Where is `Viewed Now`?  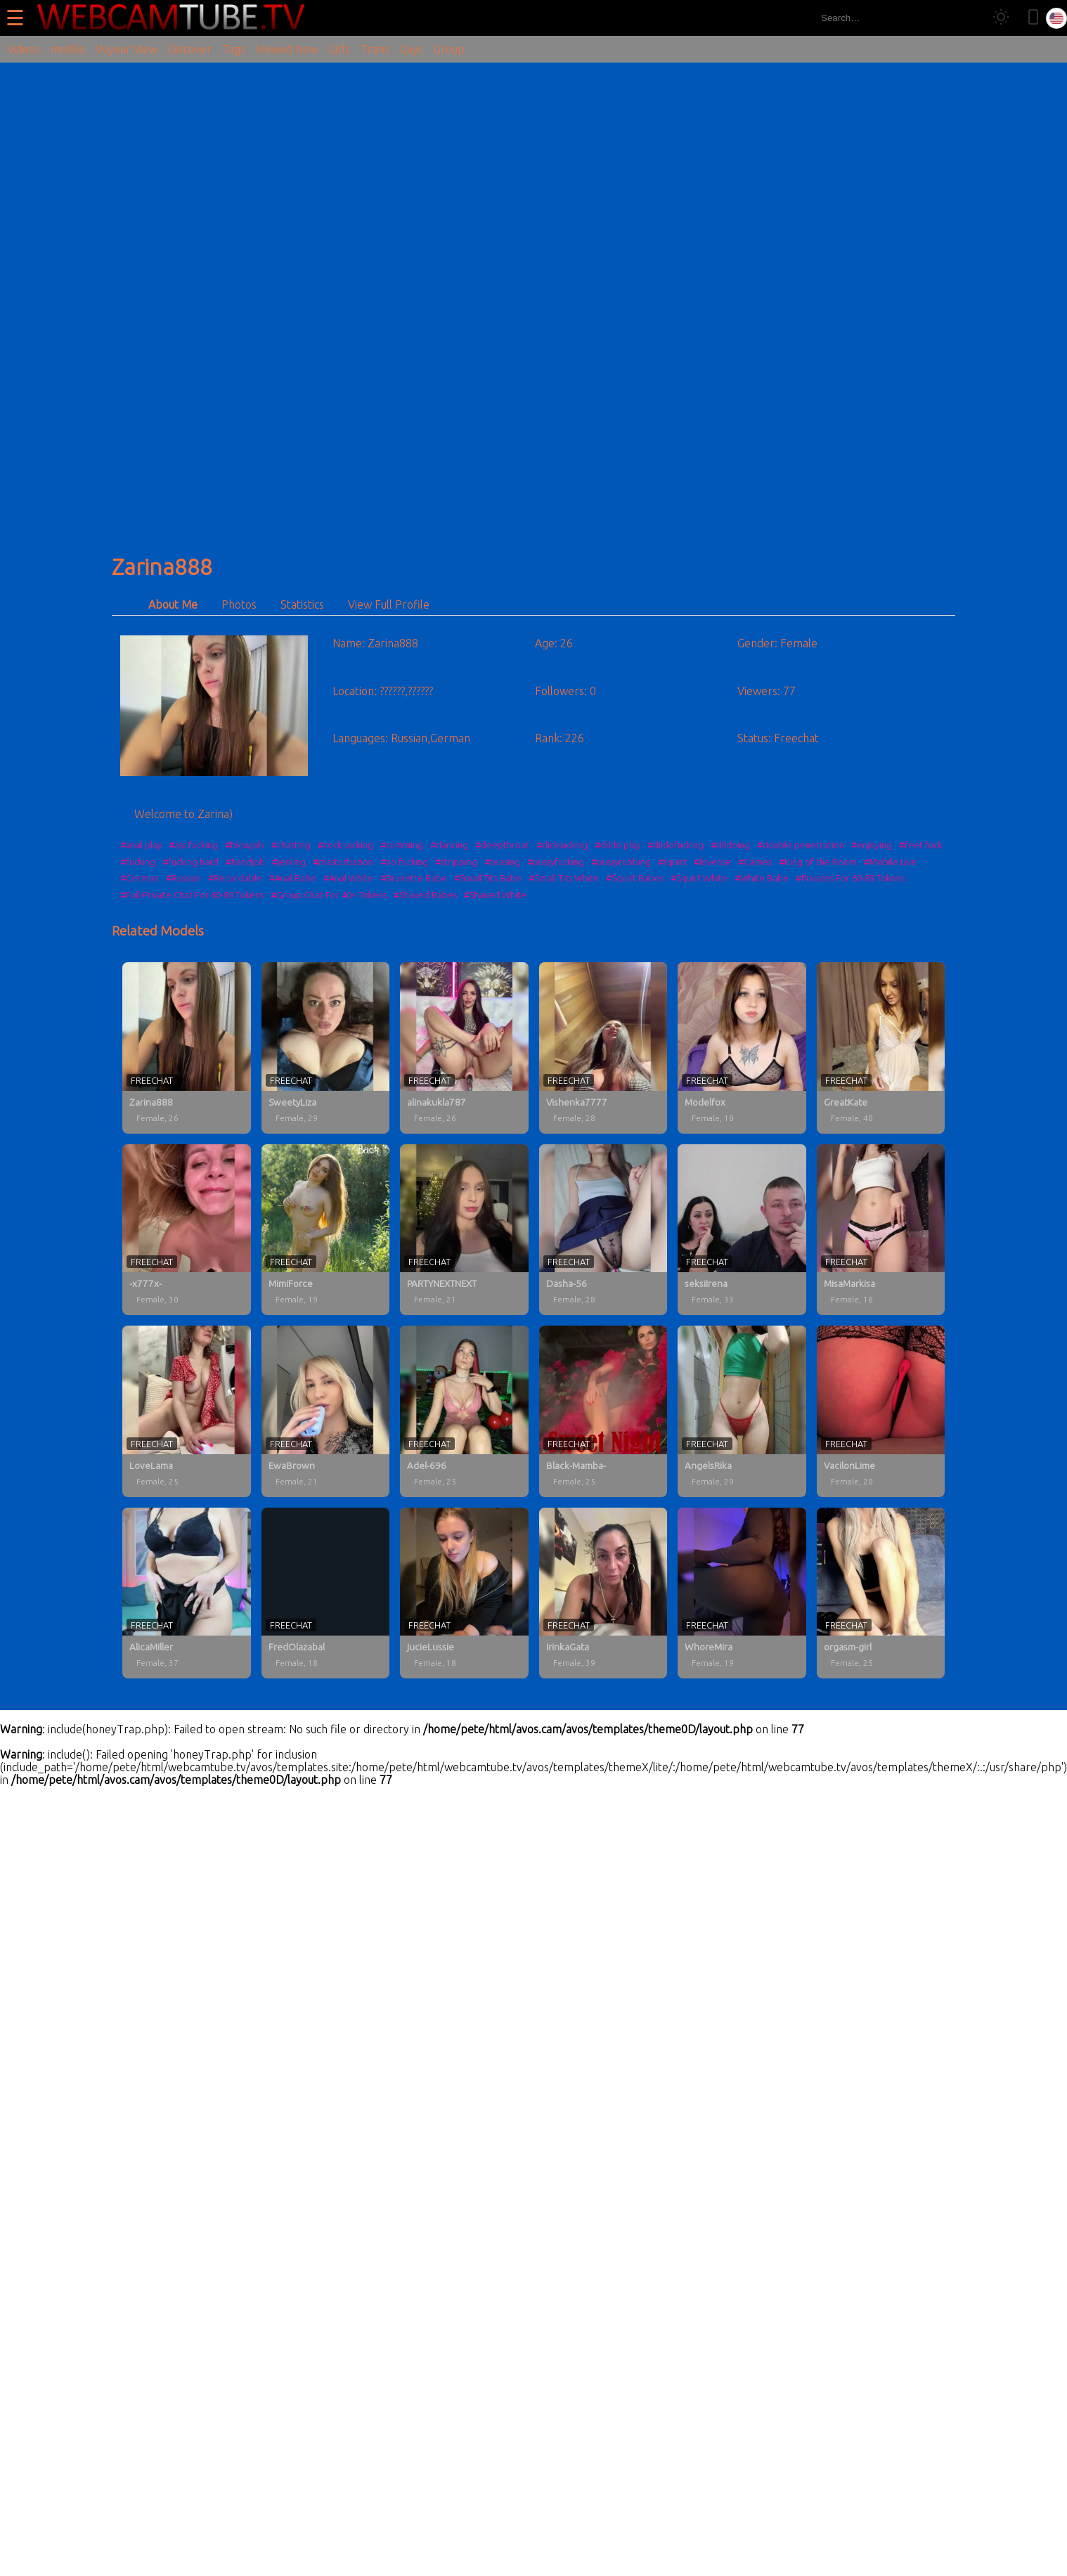 Viewed Now is located at coordinates (287, 49).